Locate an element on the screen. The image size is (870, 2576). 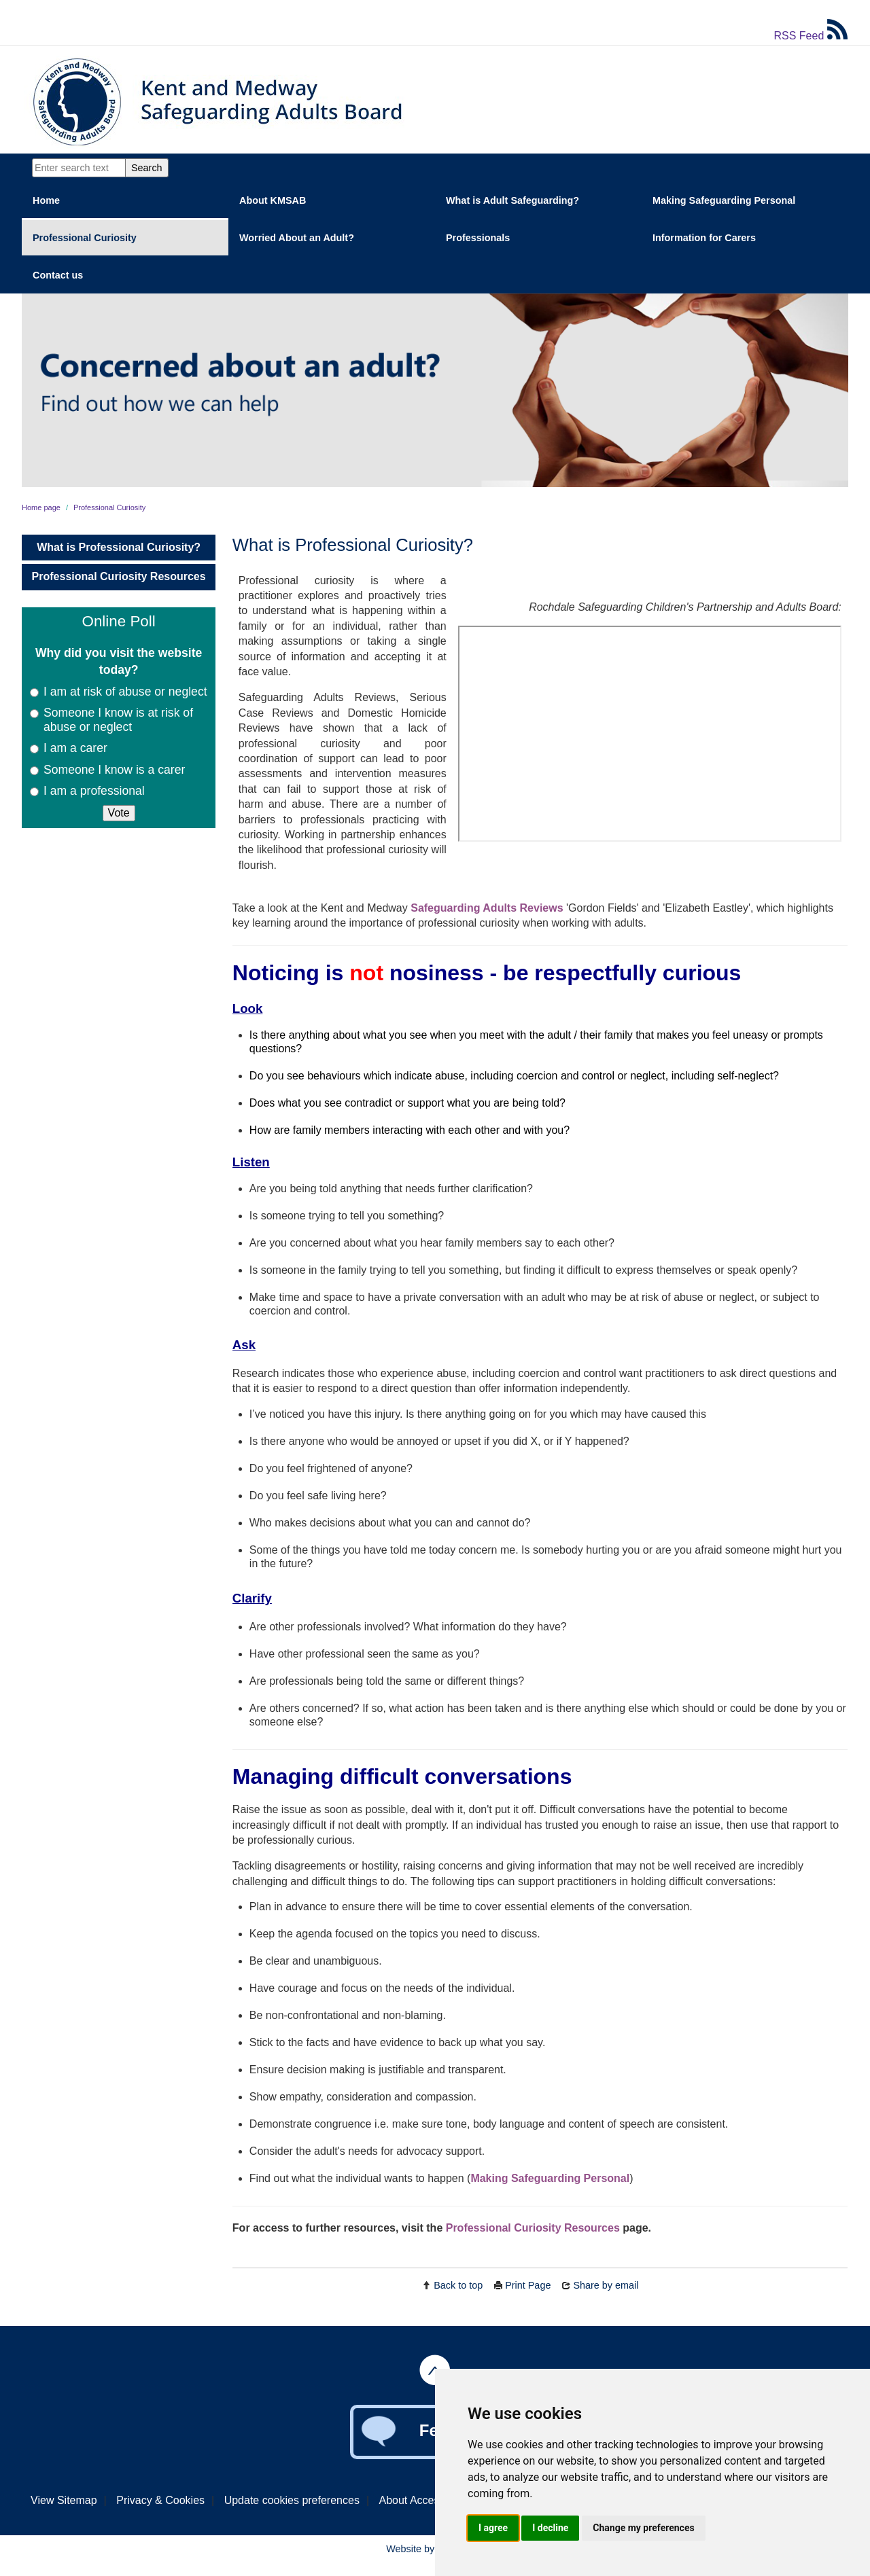
Making Safeguarding Personal is located at coordinates (723, 200).